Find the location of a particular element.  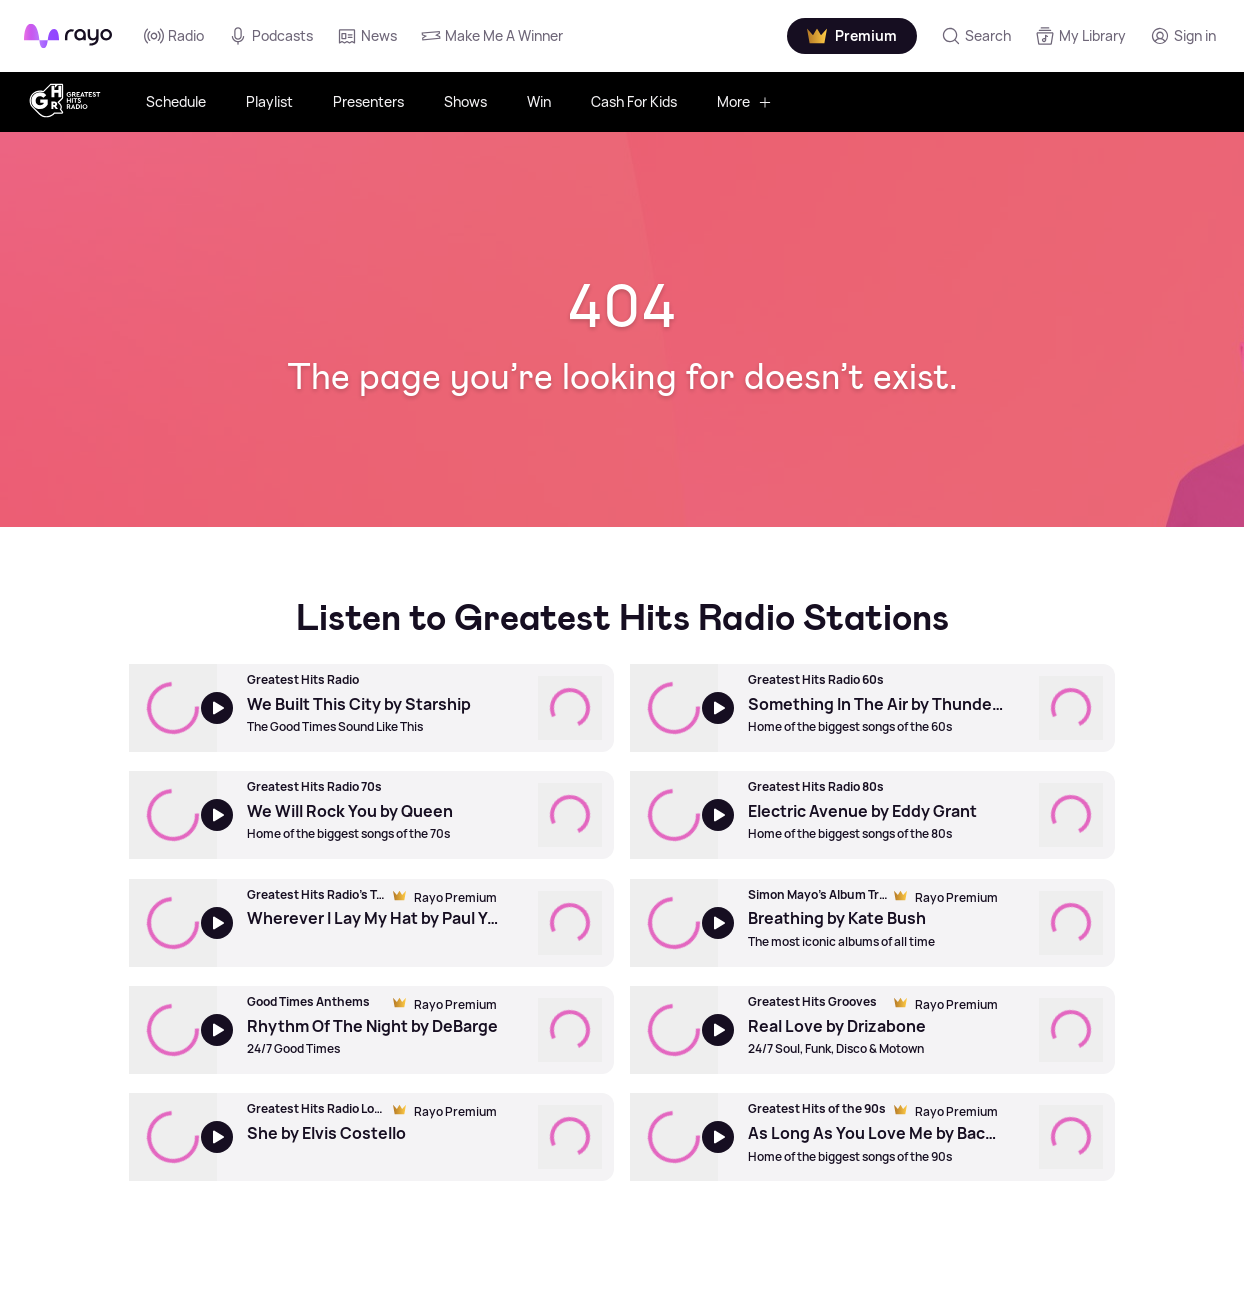

Radio is located at coordinates (174, 36).